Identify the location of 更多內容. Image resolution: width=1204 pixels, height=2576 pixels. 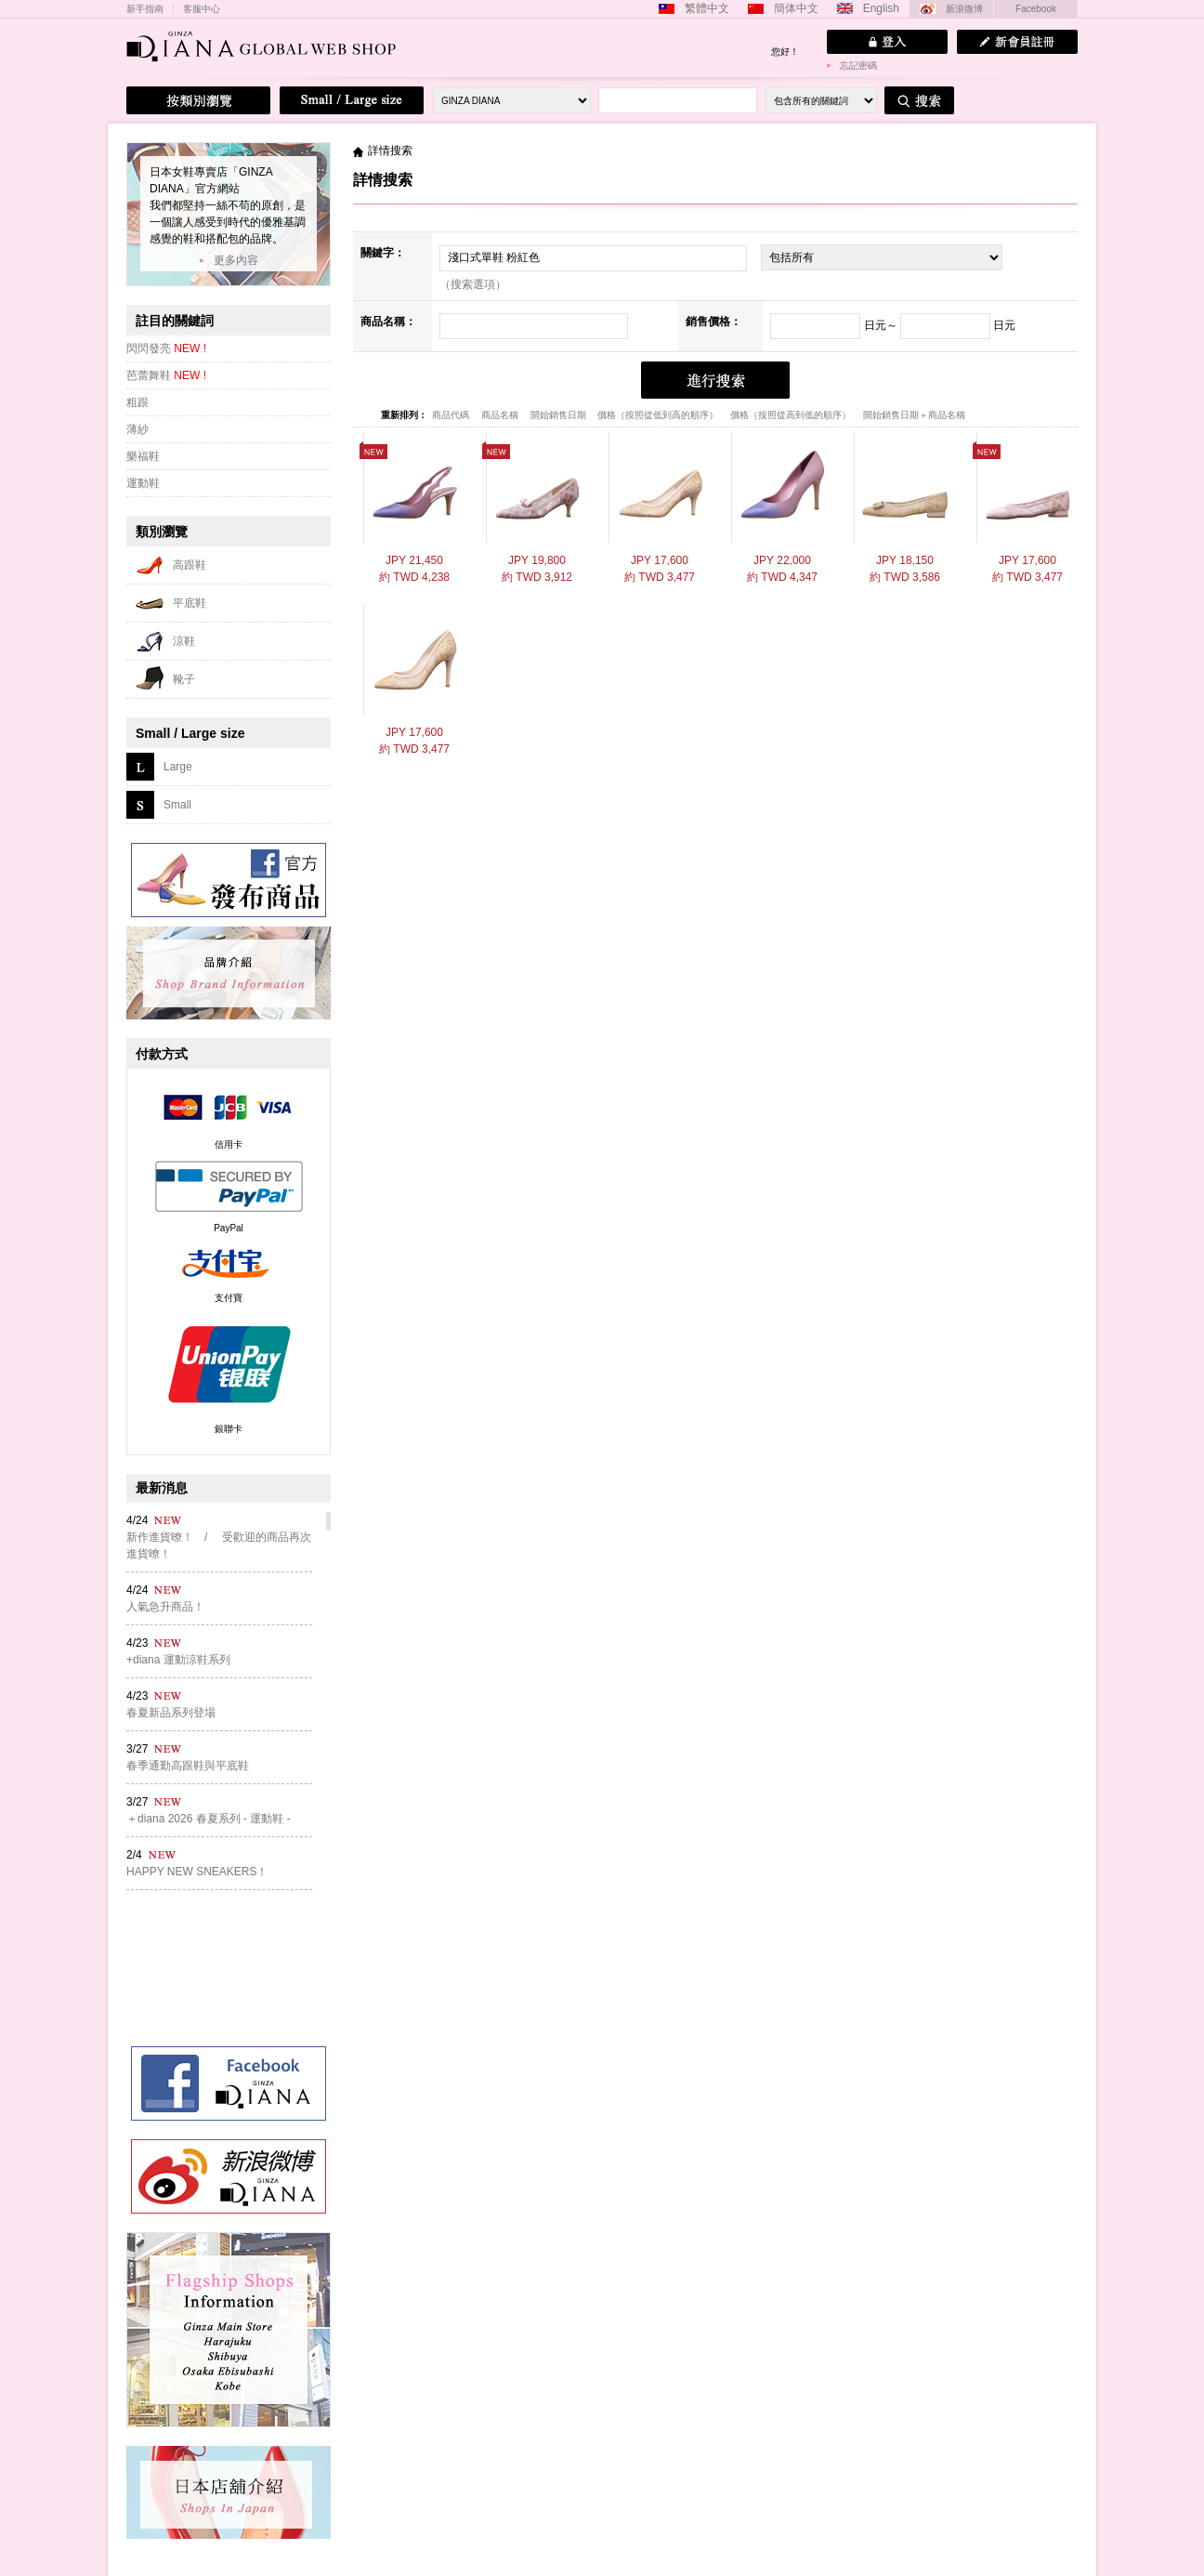
(236, 260).